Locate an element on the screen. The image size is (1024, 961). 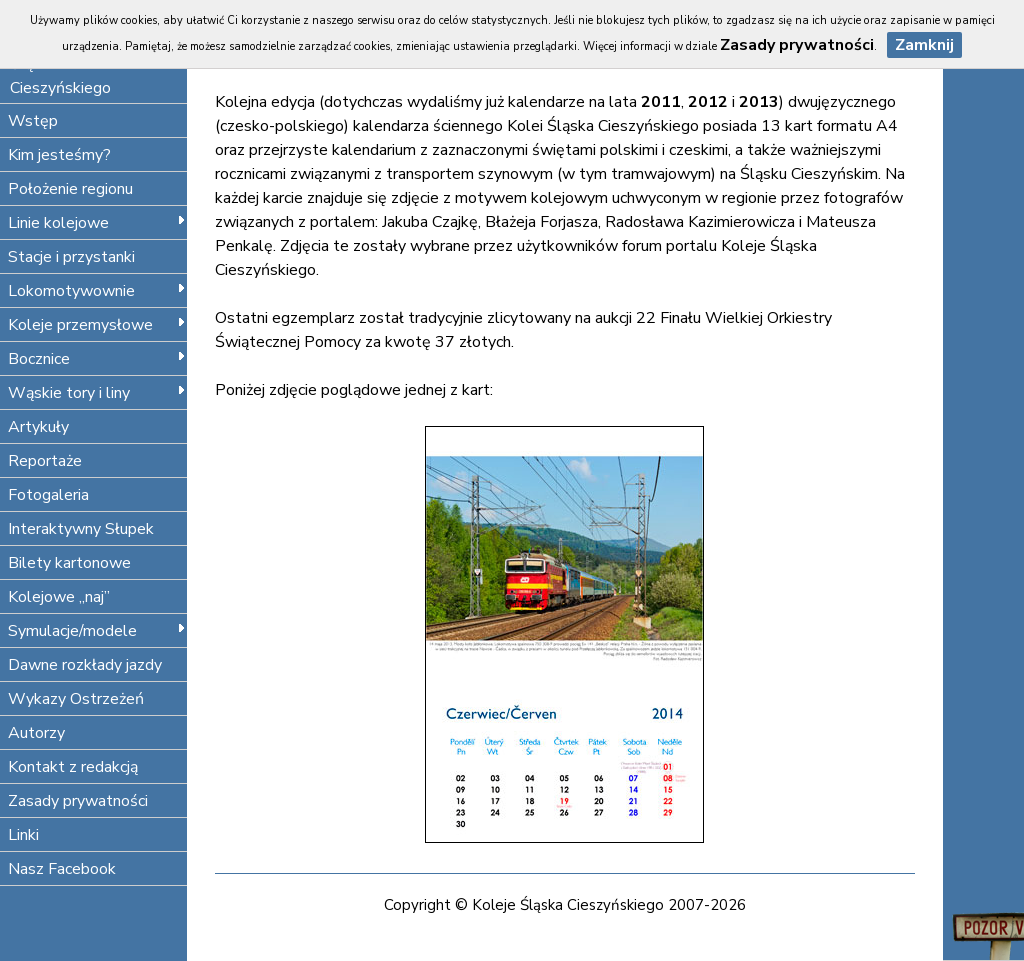
Stacje i przystanki is located at coordinates (71, 257).